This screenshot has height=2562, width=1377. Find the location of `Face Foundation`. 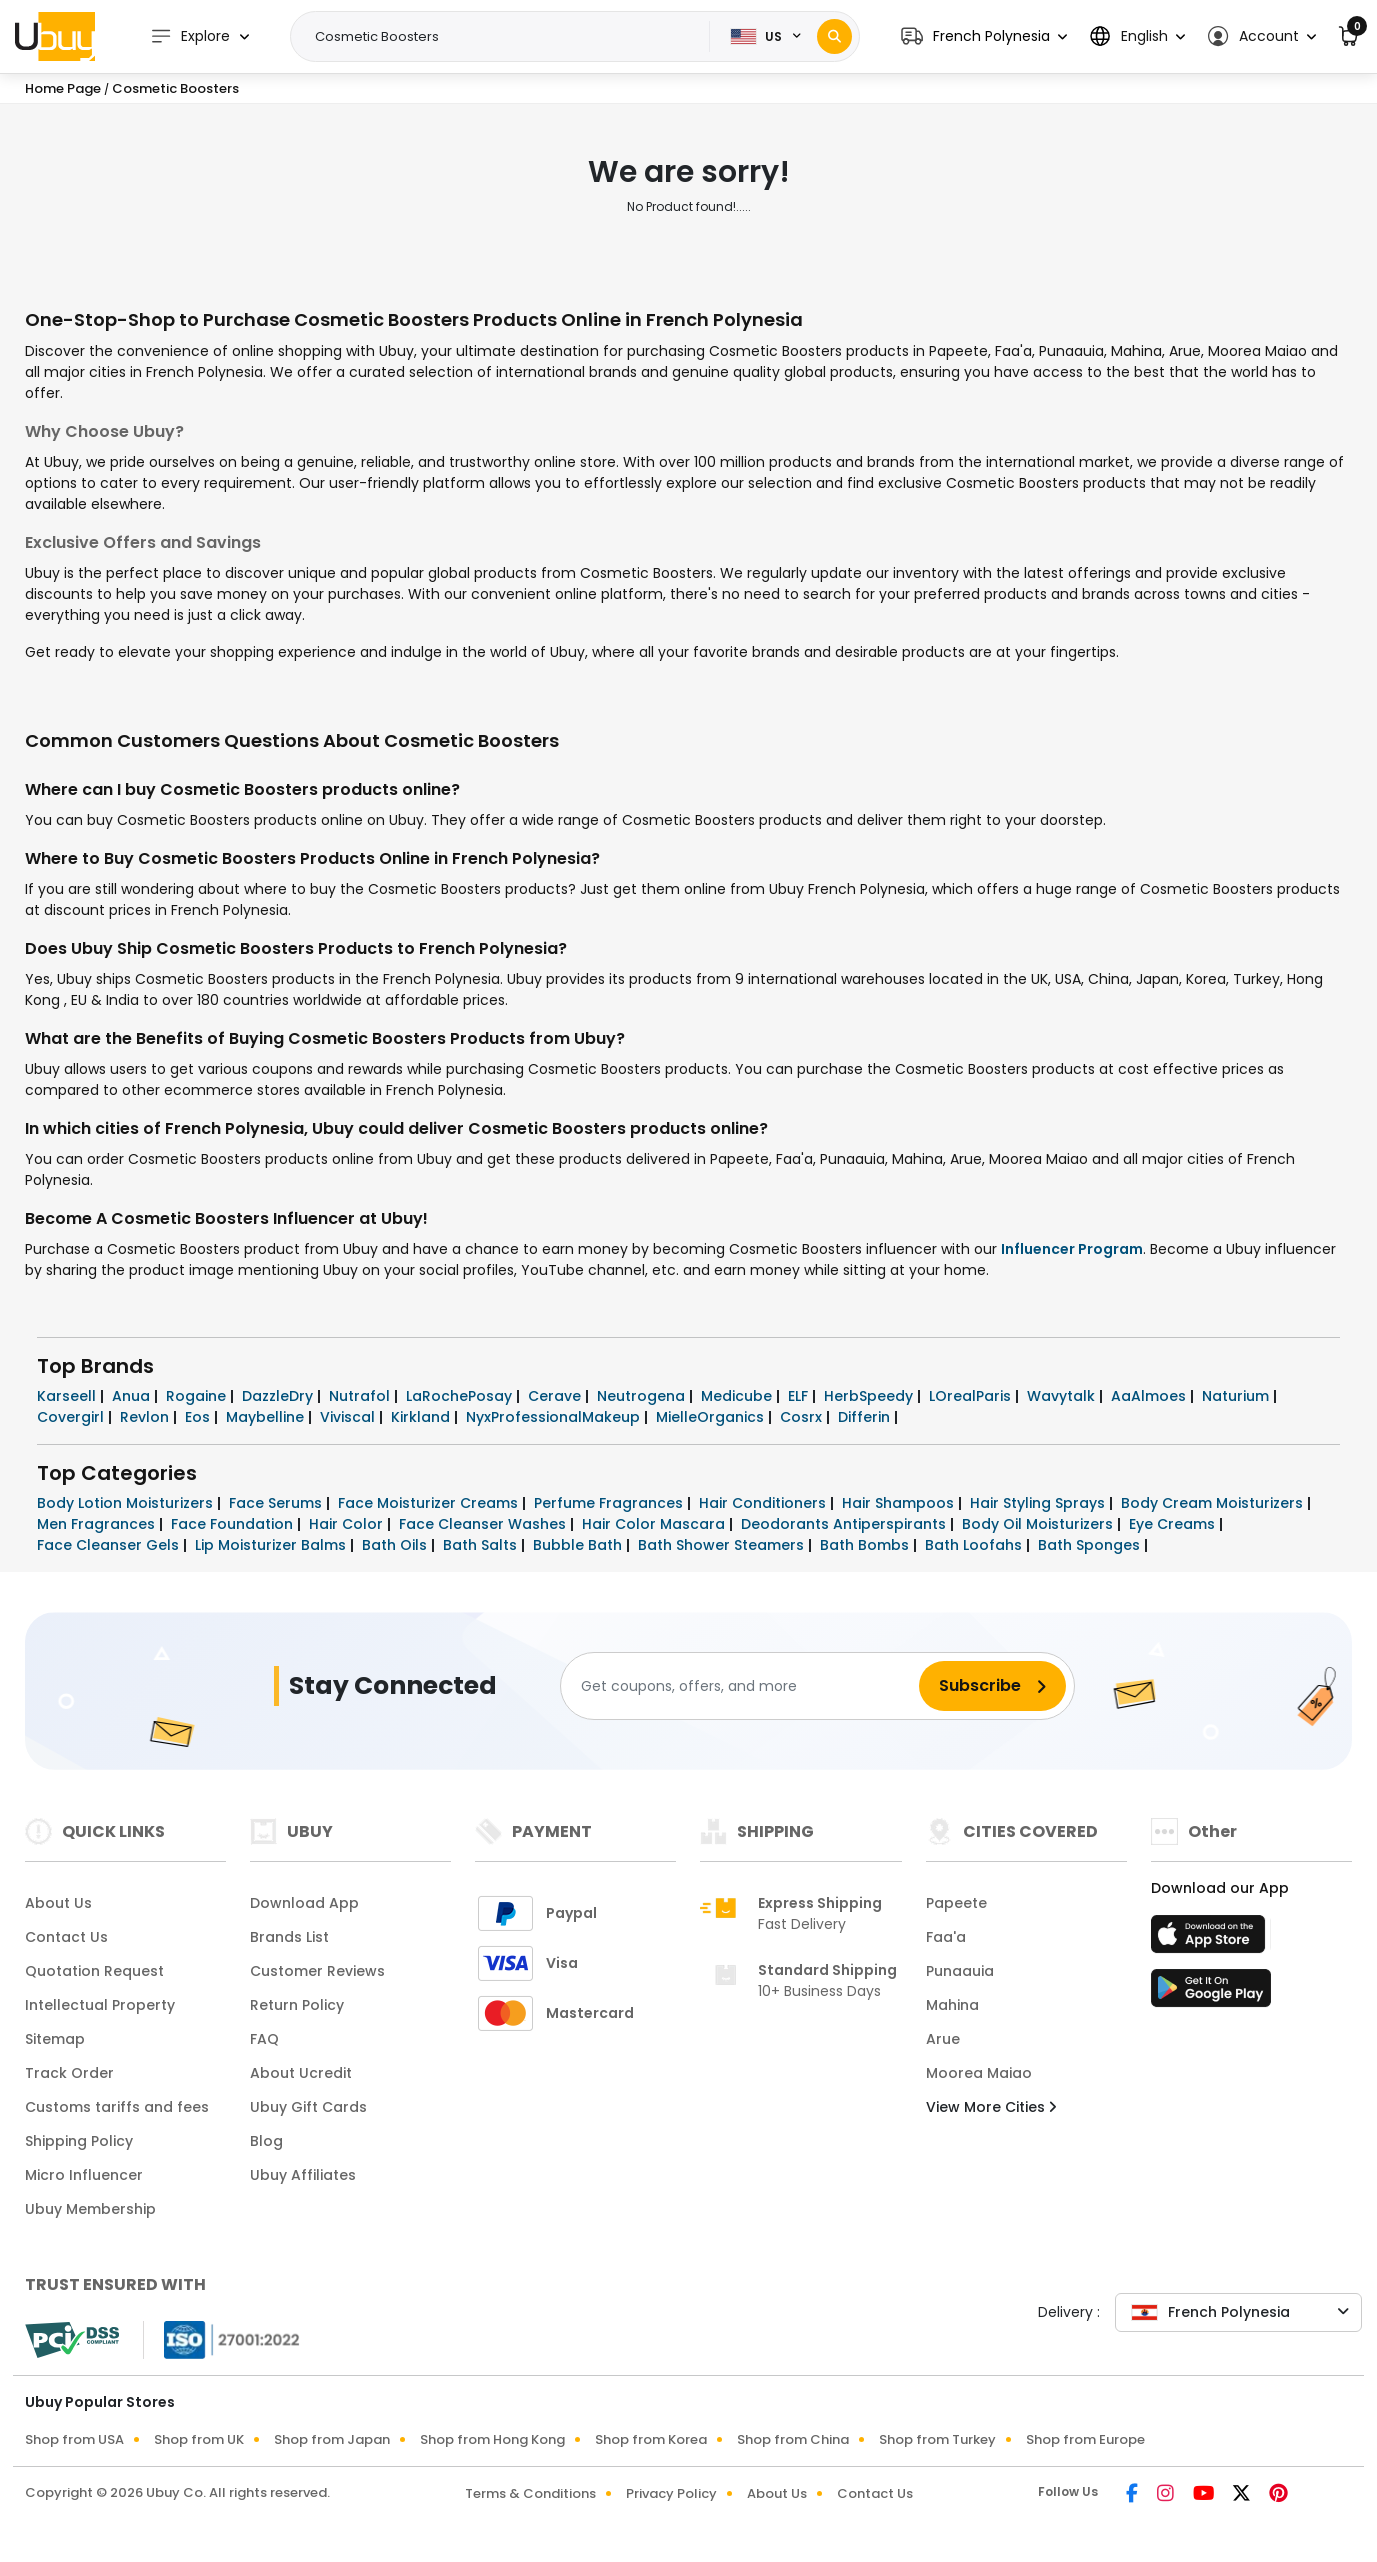

Face Foundation is located at coordinates (234, 1524).